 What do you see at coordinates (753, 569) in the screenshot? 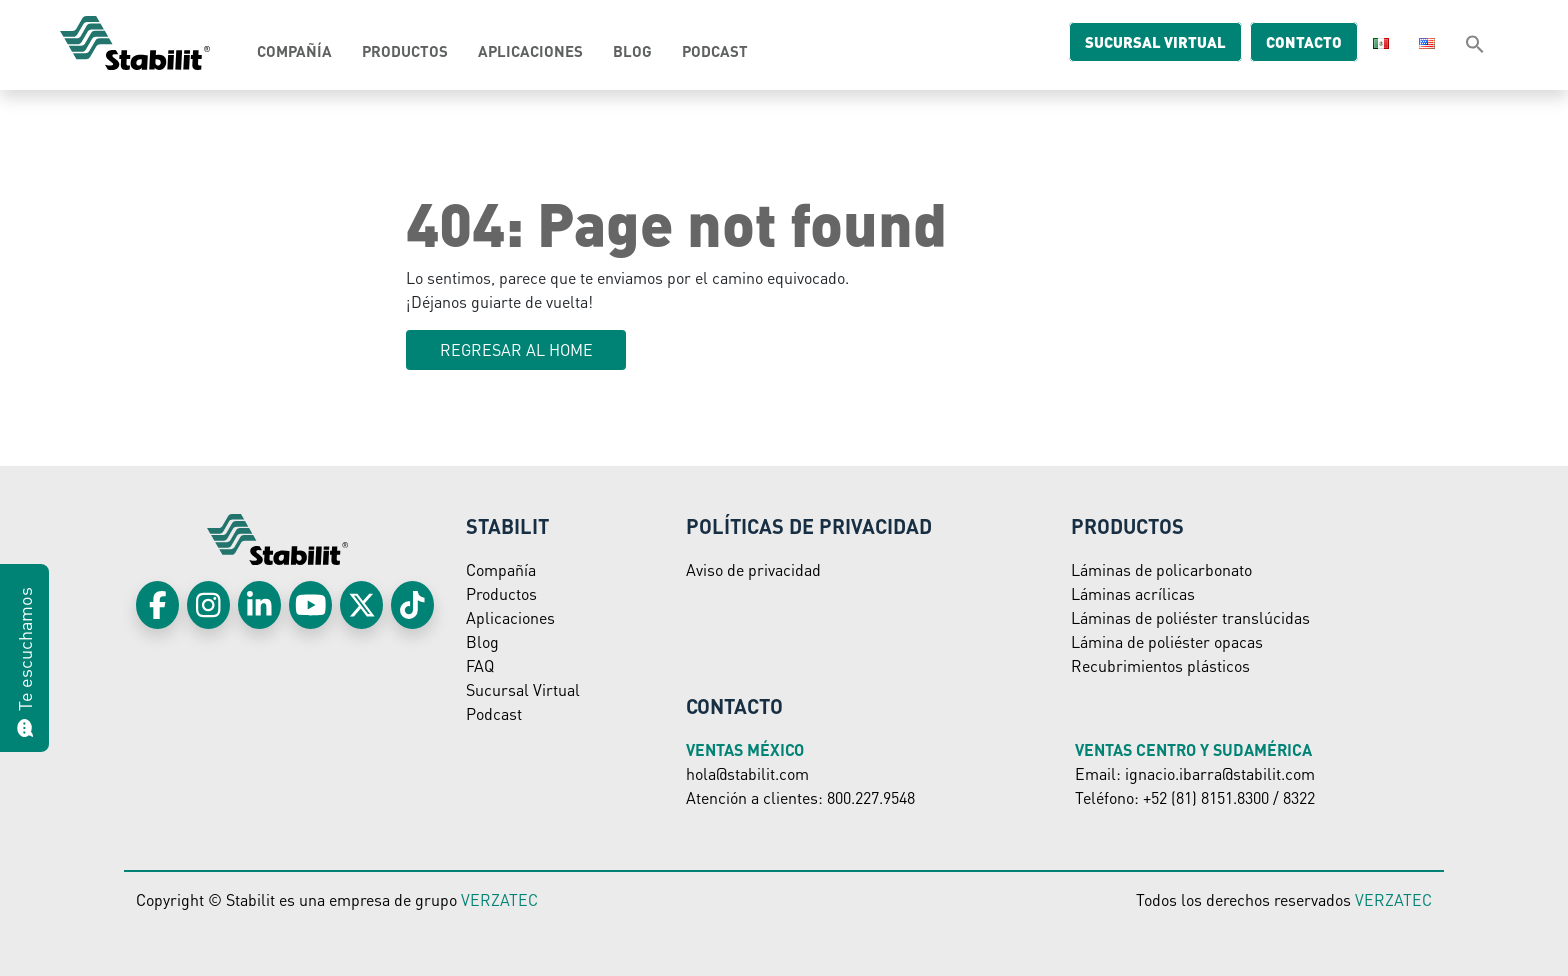
I see `Aviso de privacidad` at bounding box center [753, 569].